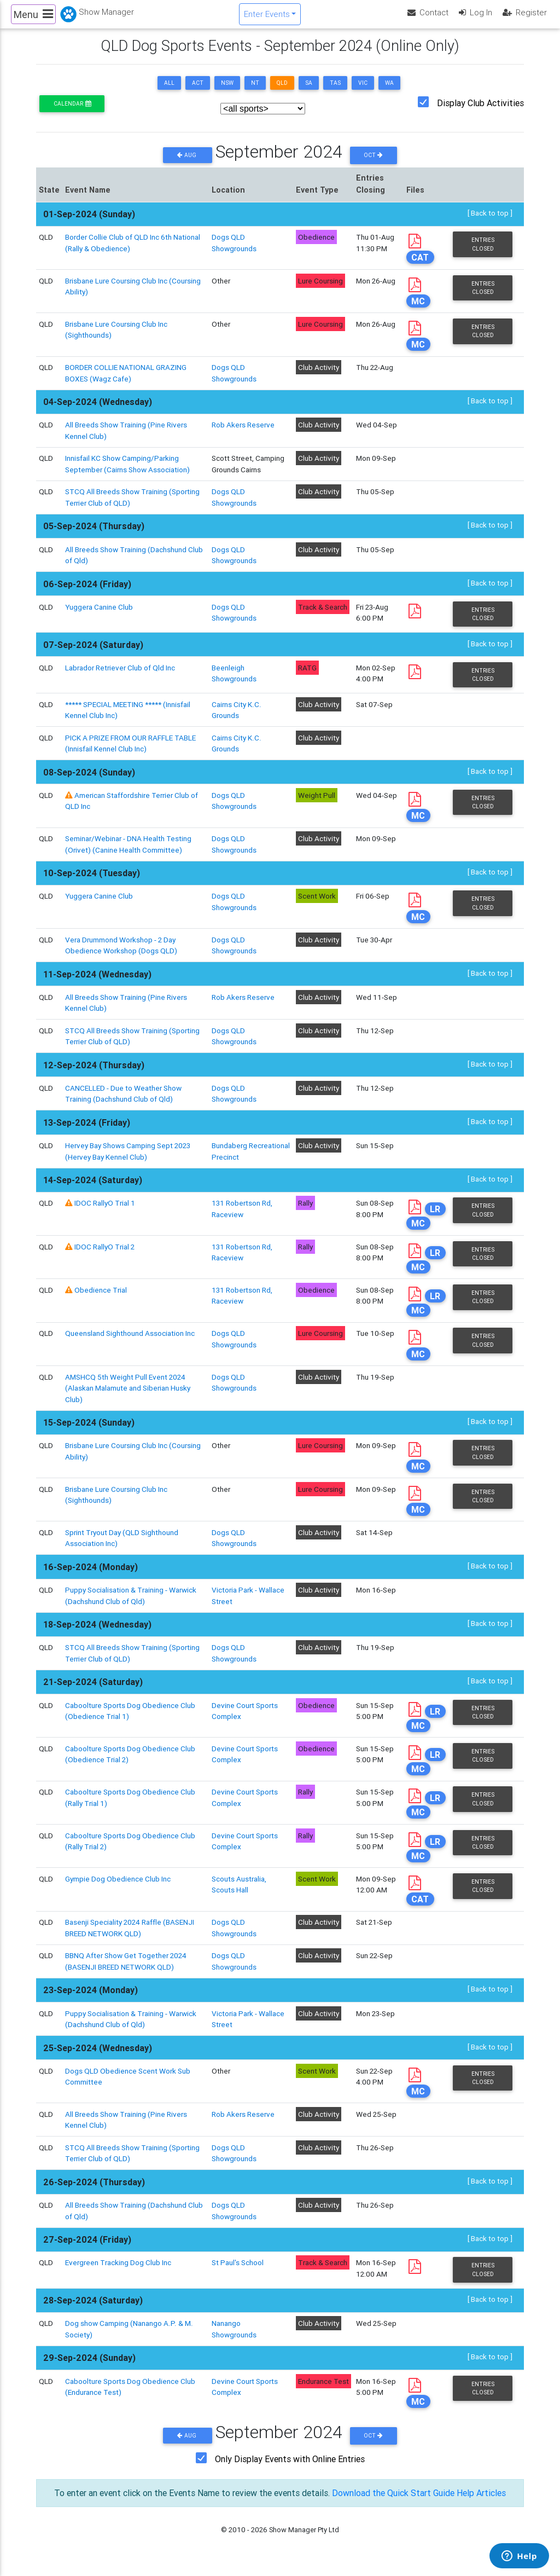 This screenshot has height=2576, width=560. I want to click on Entries Closed, so click(482, 253).